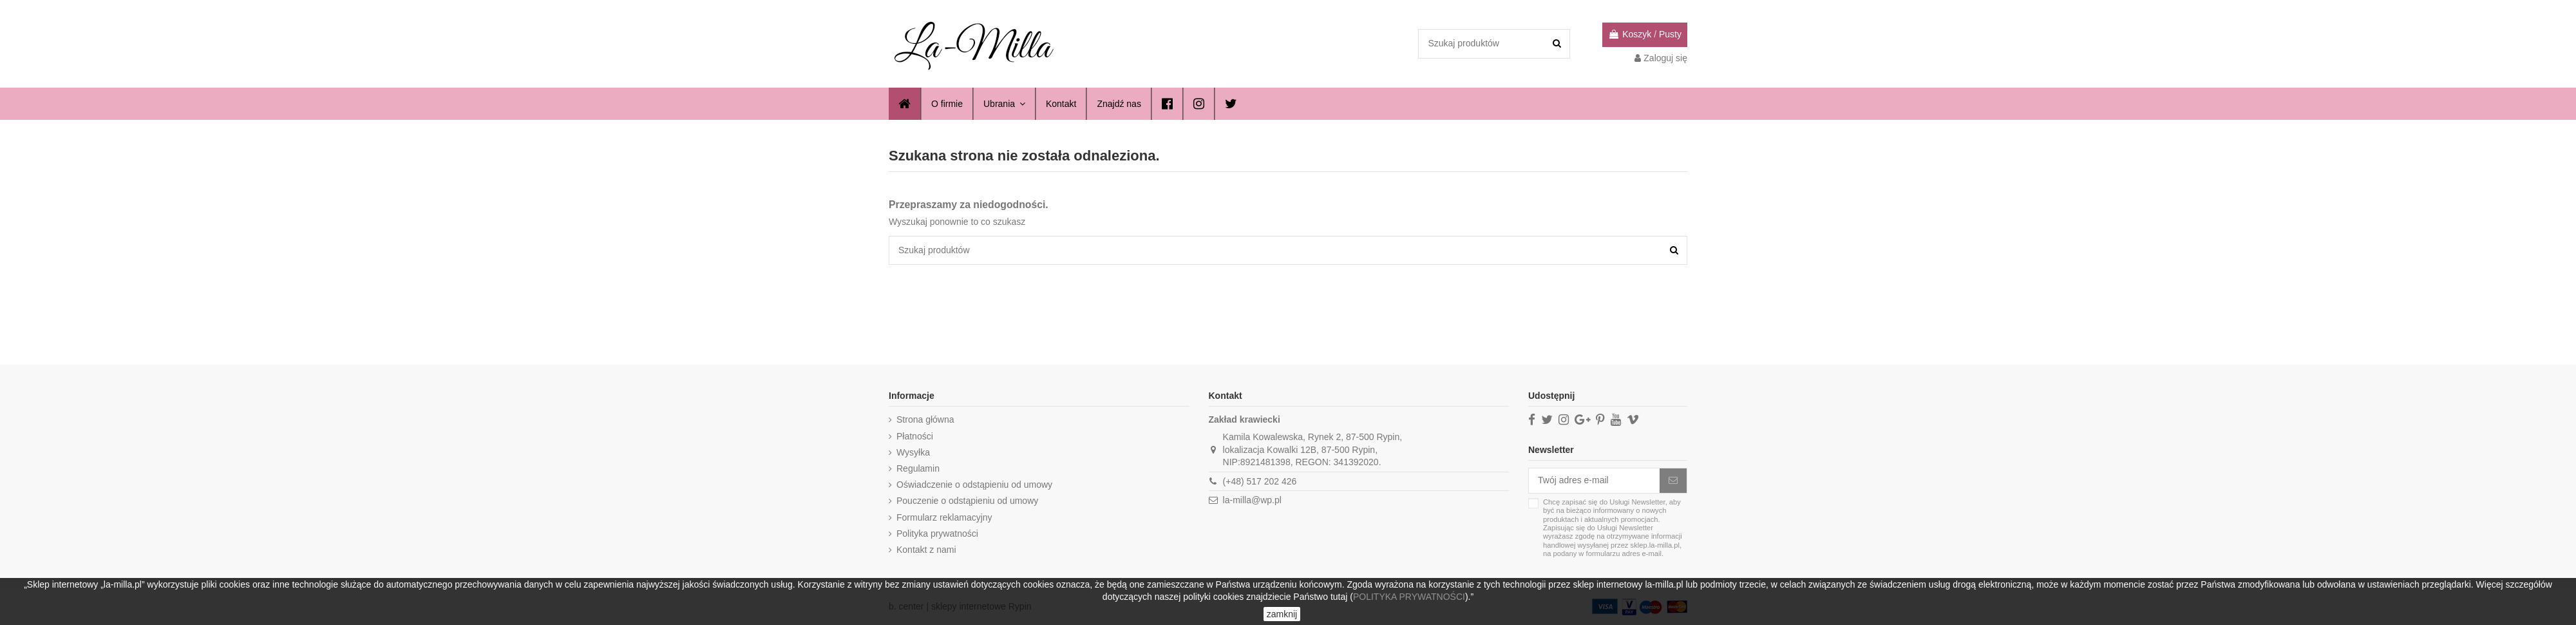 Image resolution: width=2576 pixels, height=625 pixels. Describe the element at coordinates (944, 517) in the screenshot. I see `Formularz reklamacyjny` at that location.